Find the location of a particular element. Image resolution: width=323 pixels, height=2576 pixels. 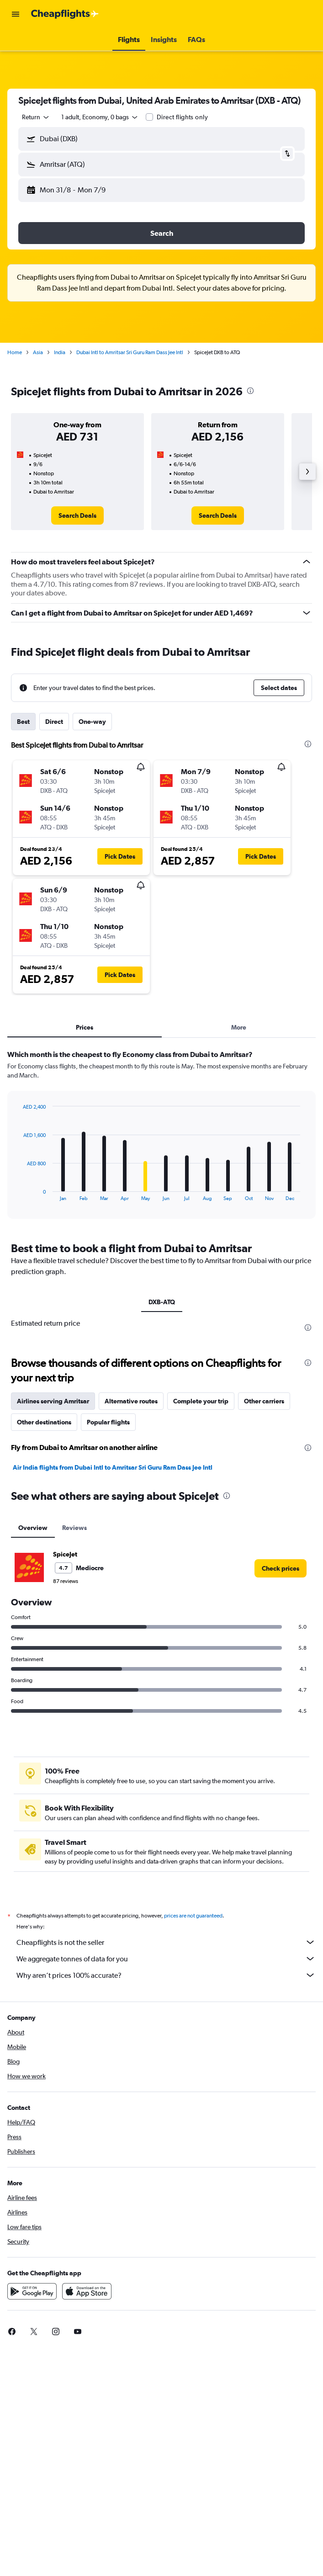

Best [tab] is located at coordinates (23, 721).